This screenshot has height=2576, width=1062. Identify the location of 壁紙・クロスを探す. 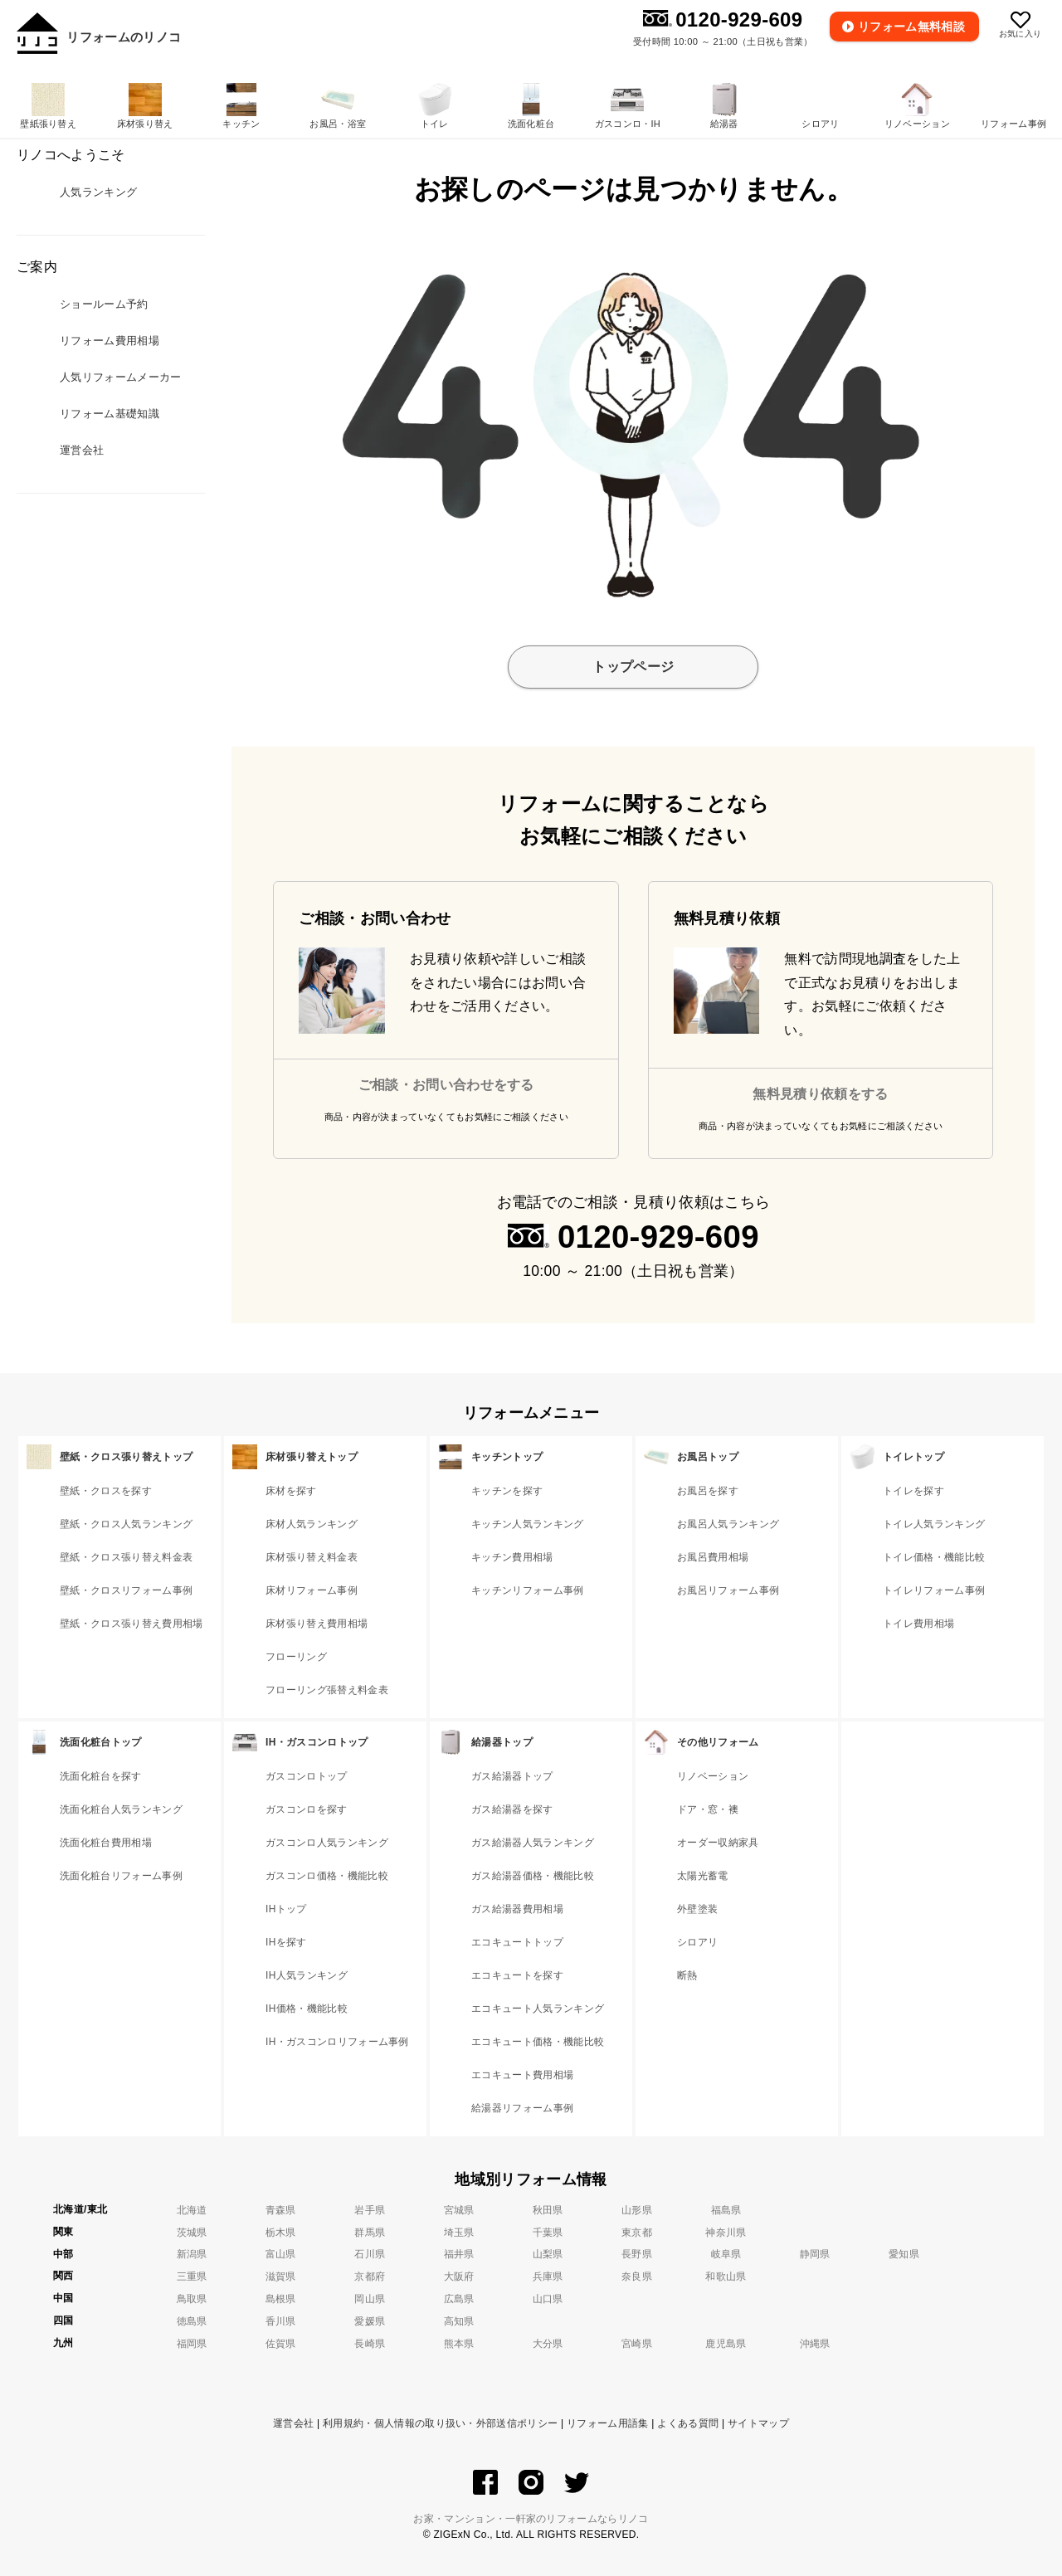
(106, 1491).